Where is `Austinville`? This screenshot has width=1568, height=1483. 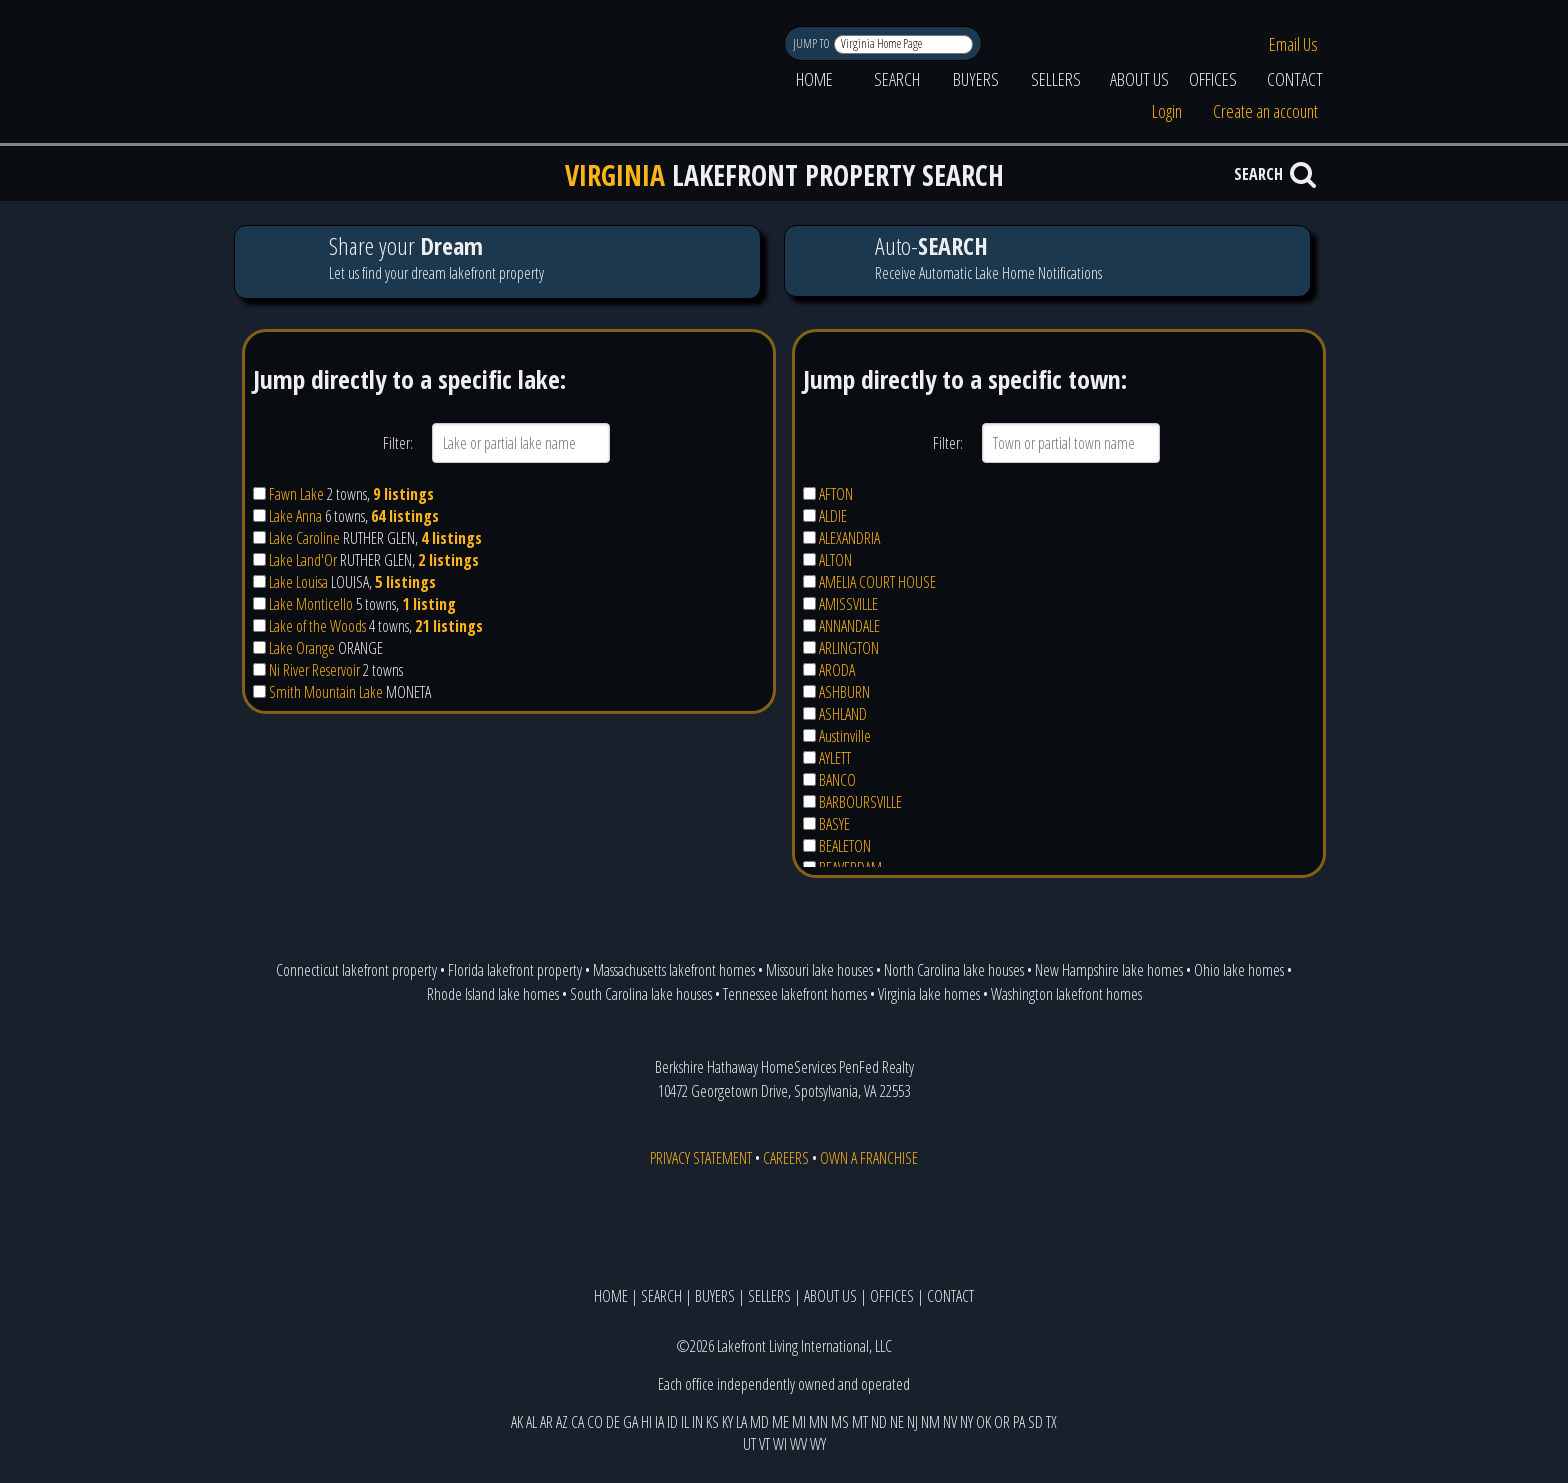 Austinville is located at coordinates (845, 736).